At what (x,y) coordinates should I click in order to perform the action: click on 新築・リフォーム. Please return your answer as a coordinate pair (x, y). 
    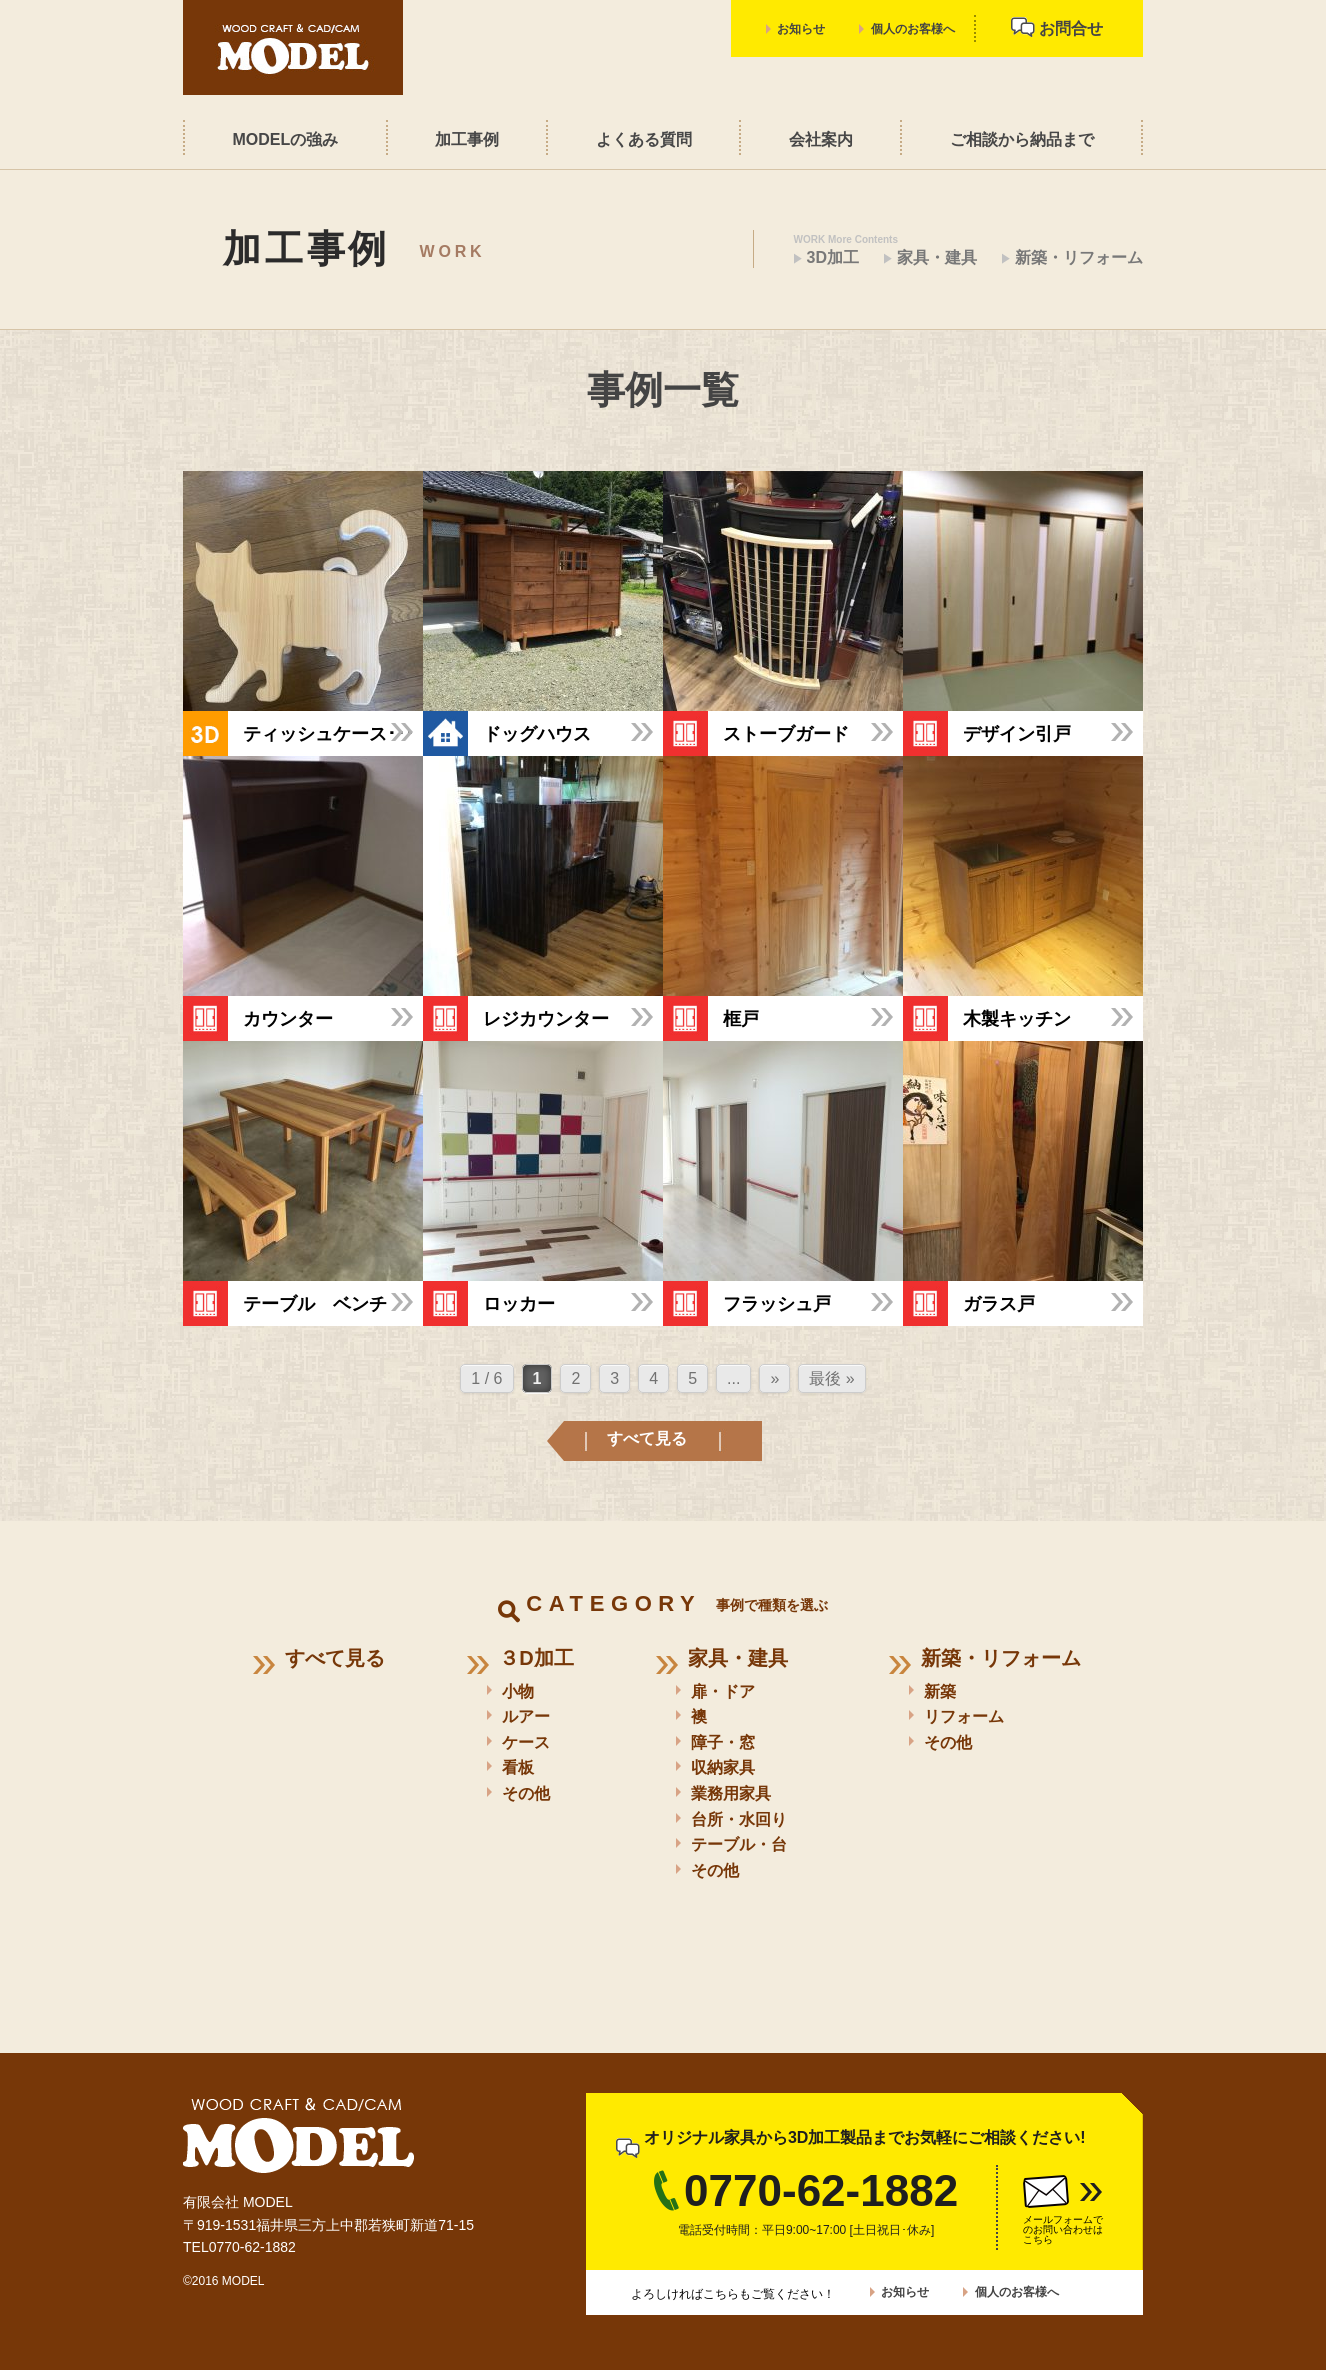
    Looking at the image, I should click on (1079, 257).